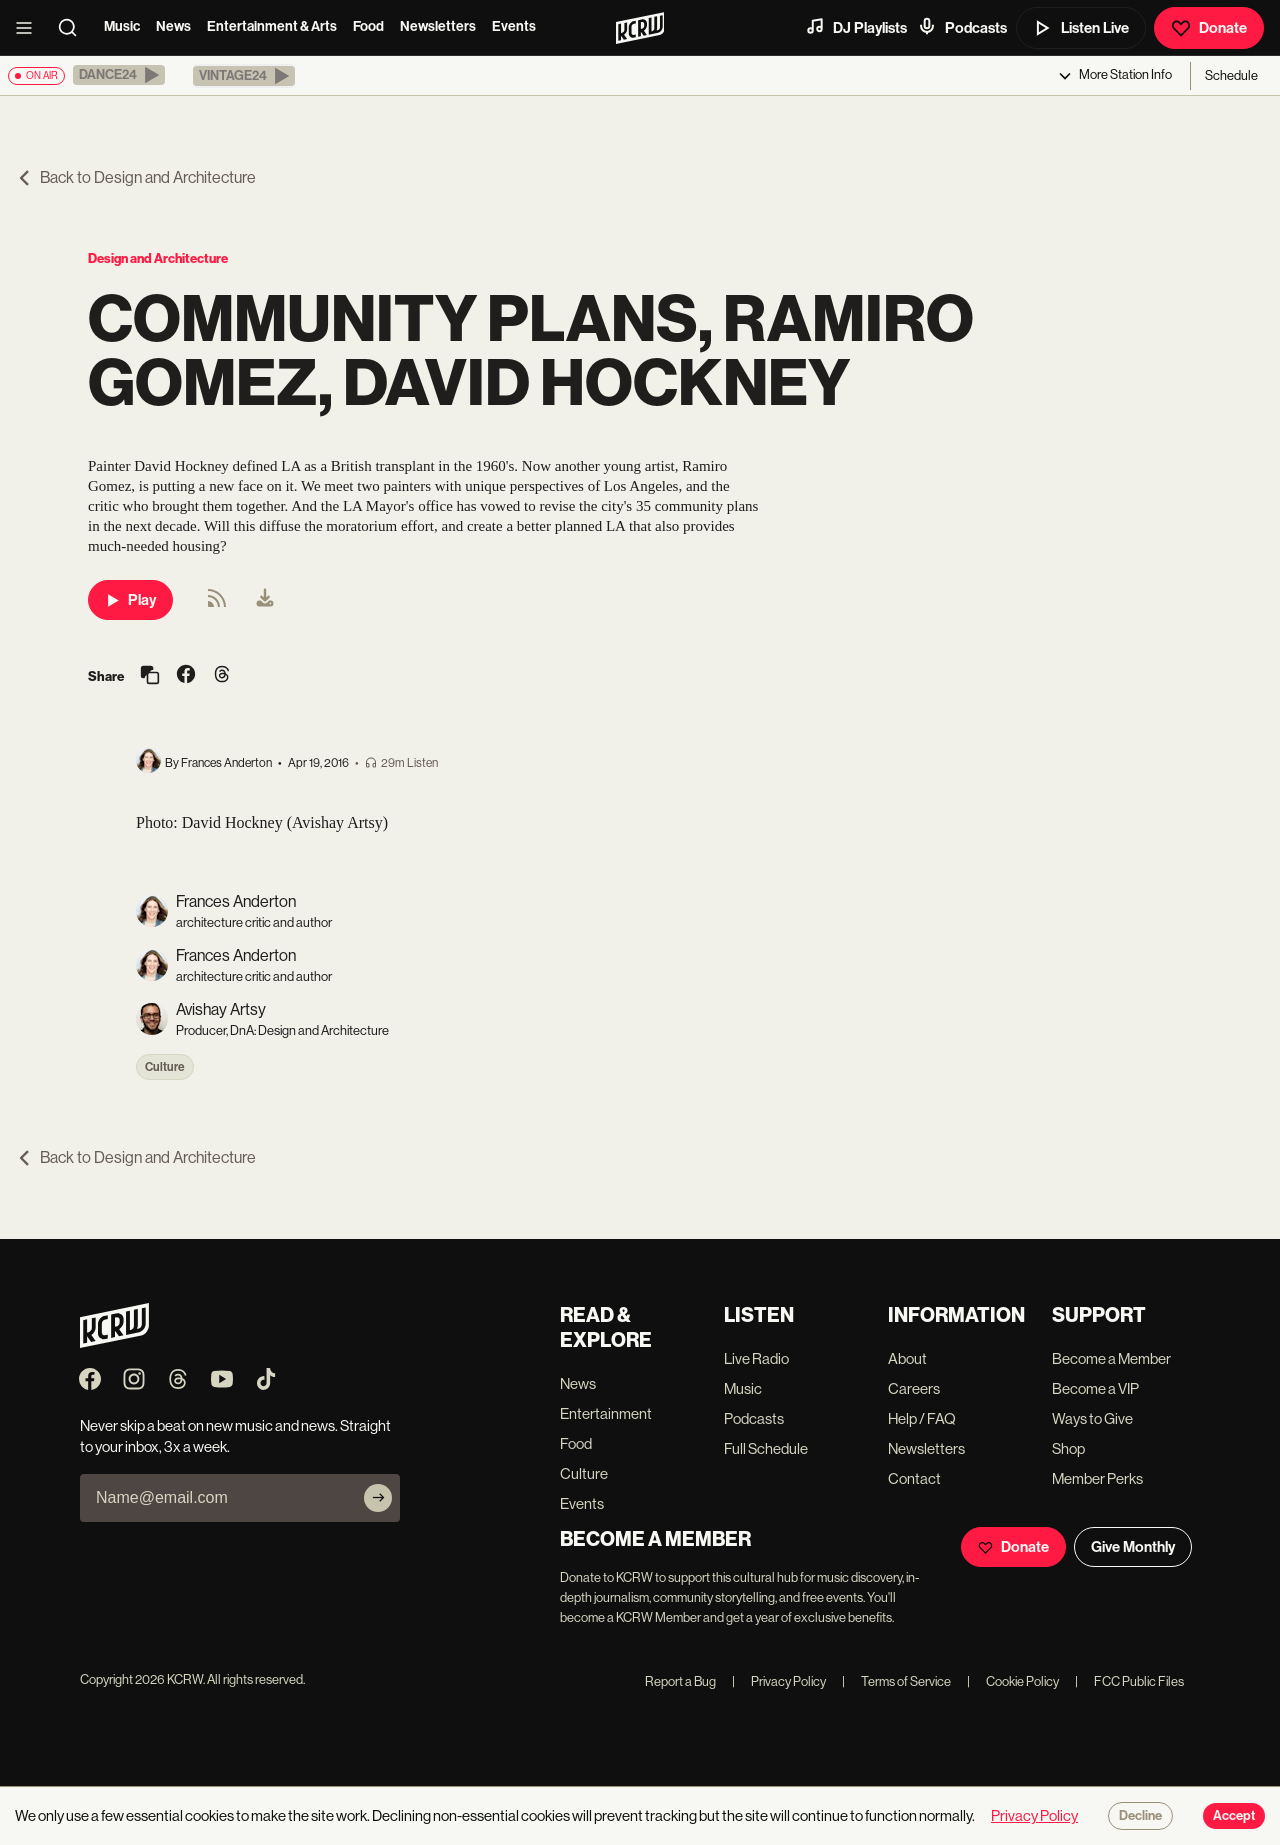 The image size is (1280, 1845). What do you see at coordinates (272, 26) in the screenshot?
I see `Entertainment & Arts` at bounding box center [272, 26].